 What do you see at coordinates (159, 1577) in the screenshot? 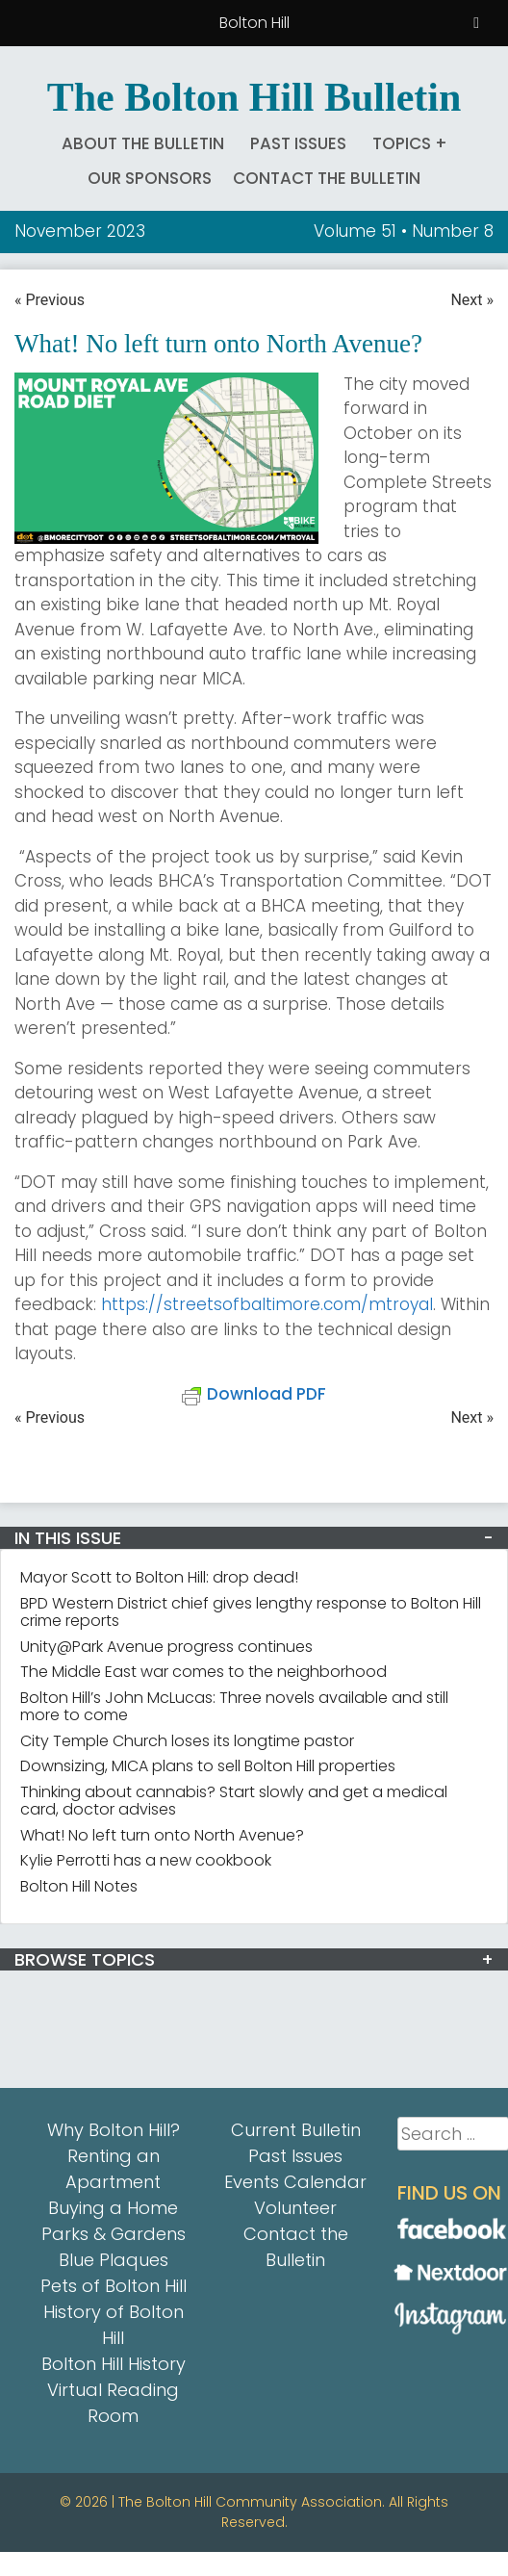
I see `Mayor Scott to Bolton Hill: drop dead!` at bounding box center [159, 1577].